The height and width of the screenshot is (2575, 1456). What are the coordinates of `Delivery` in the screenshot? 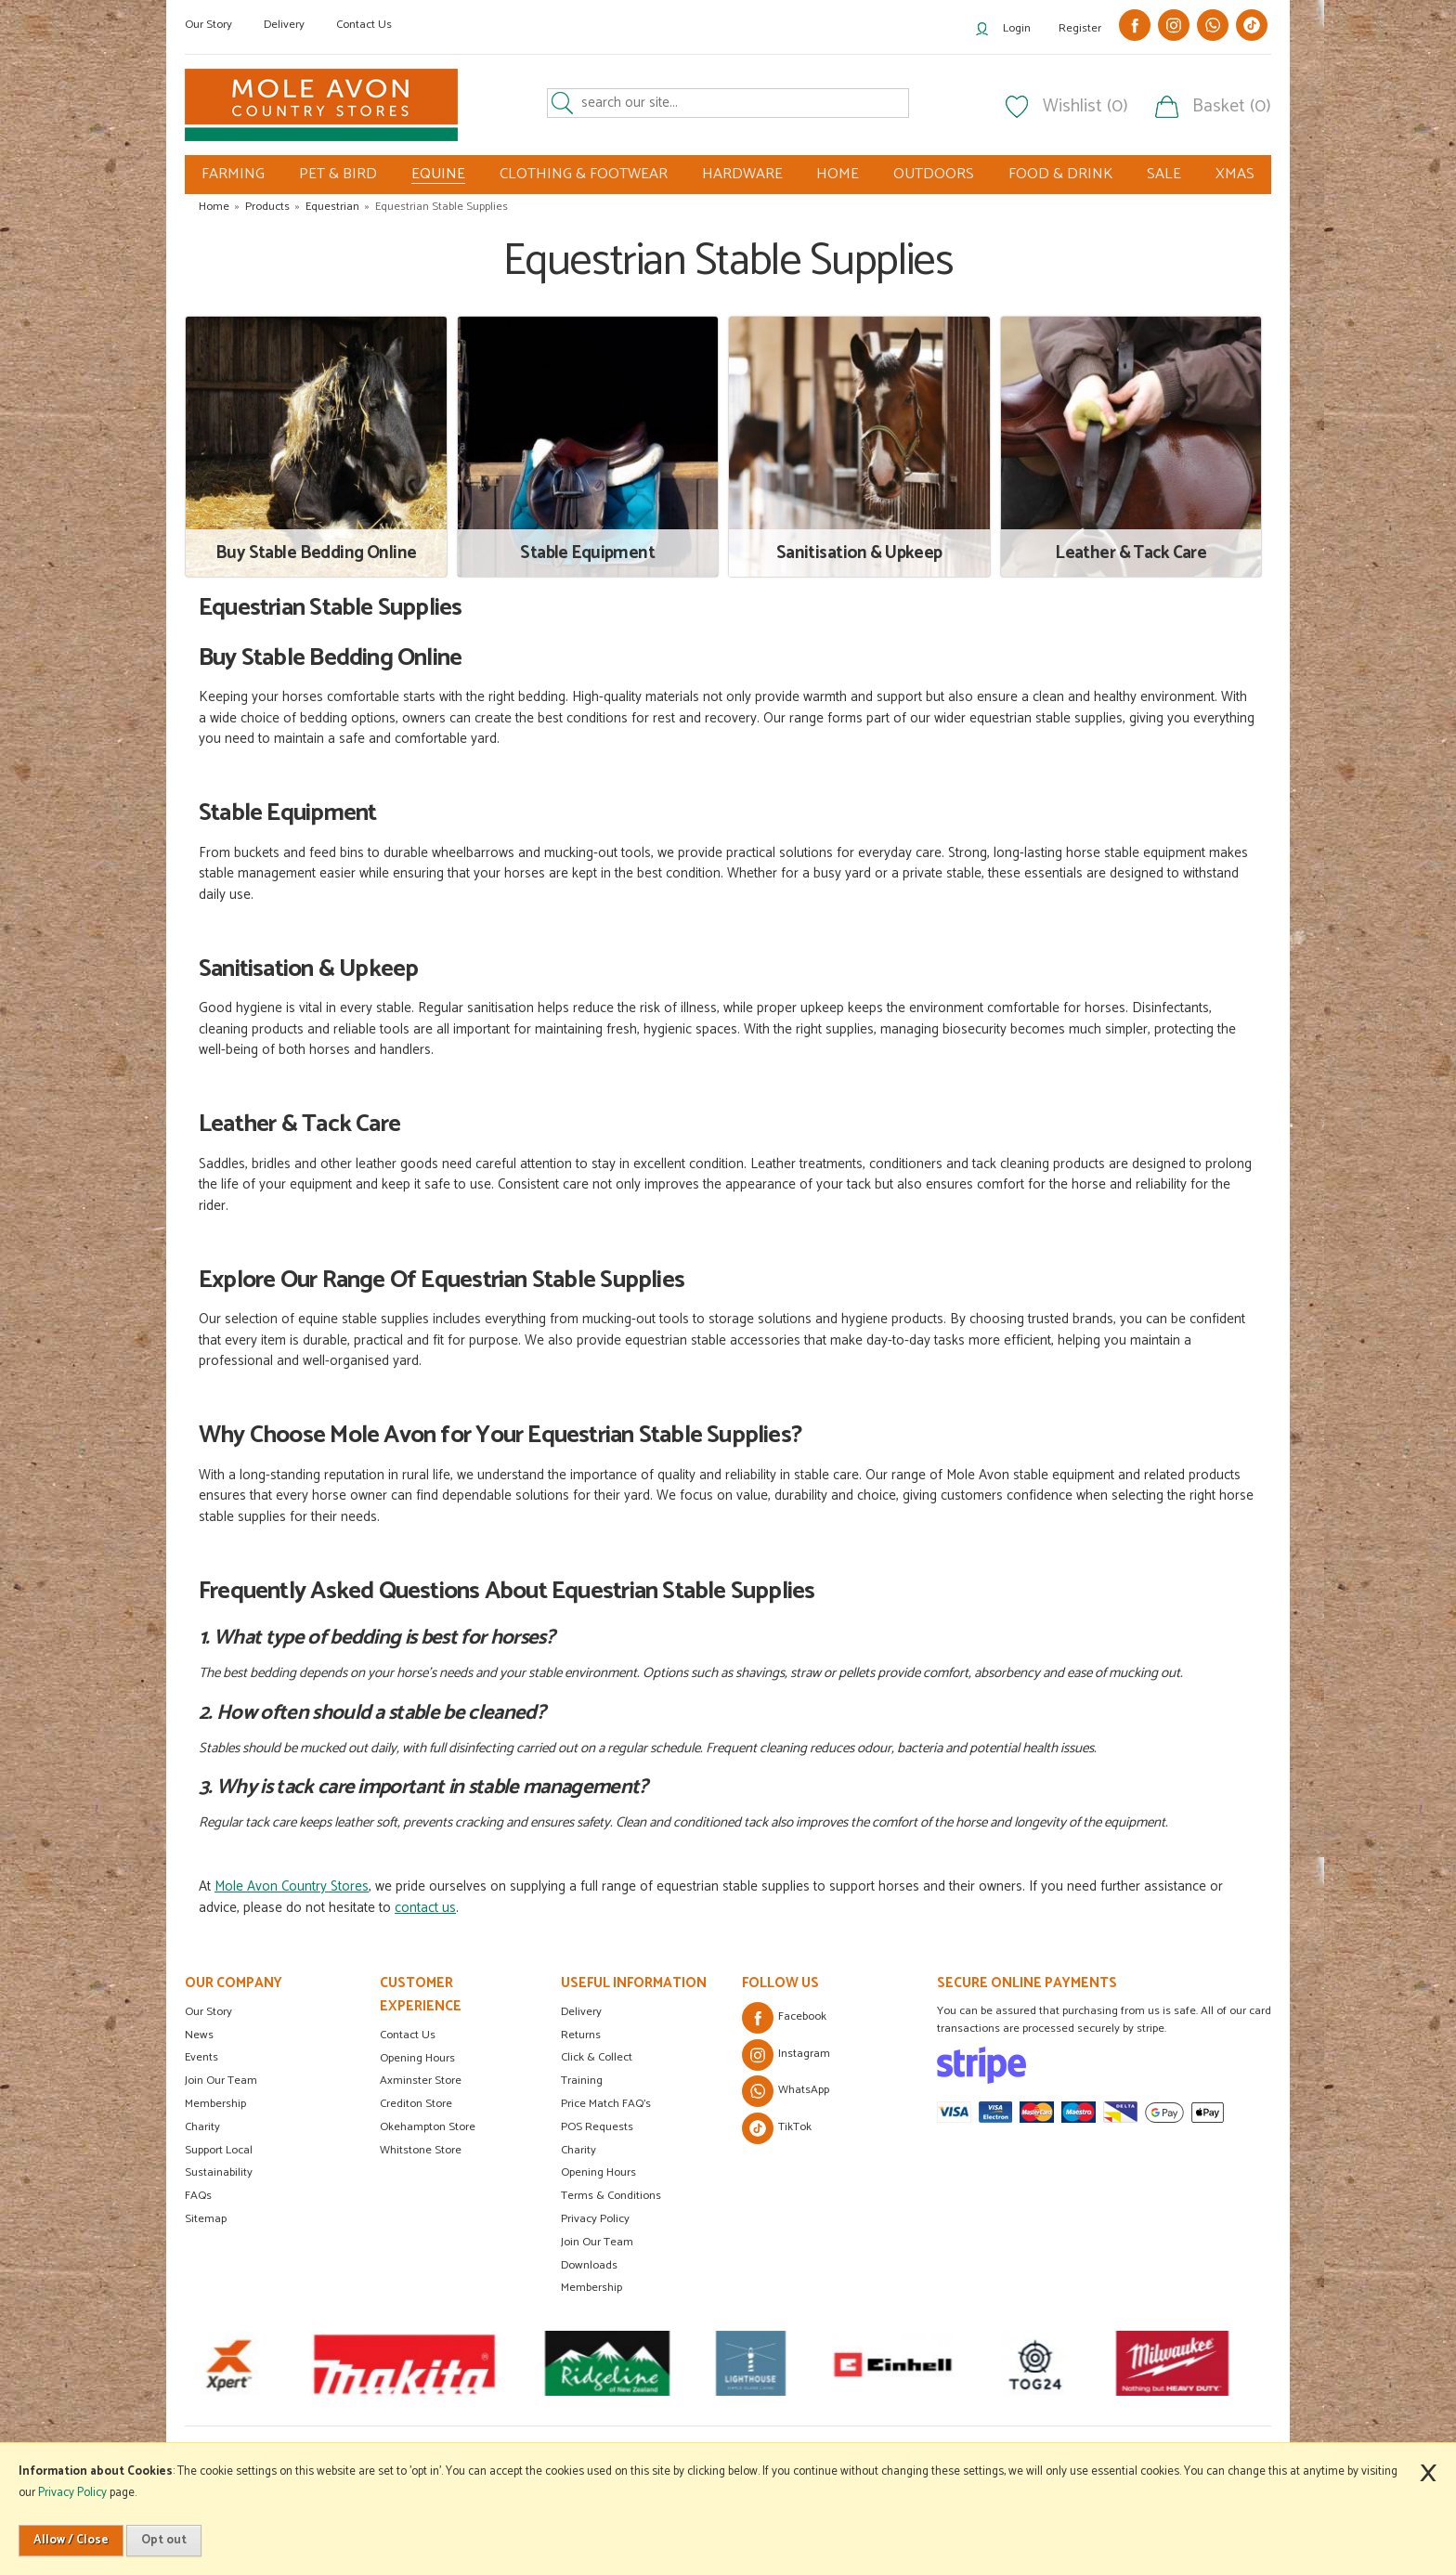 It's located at (284, 24).